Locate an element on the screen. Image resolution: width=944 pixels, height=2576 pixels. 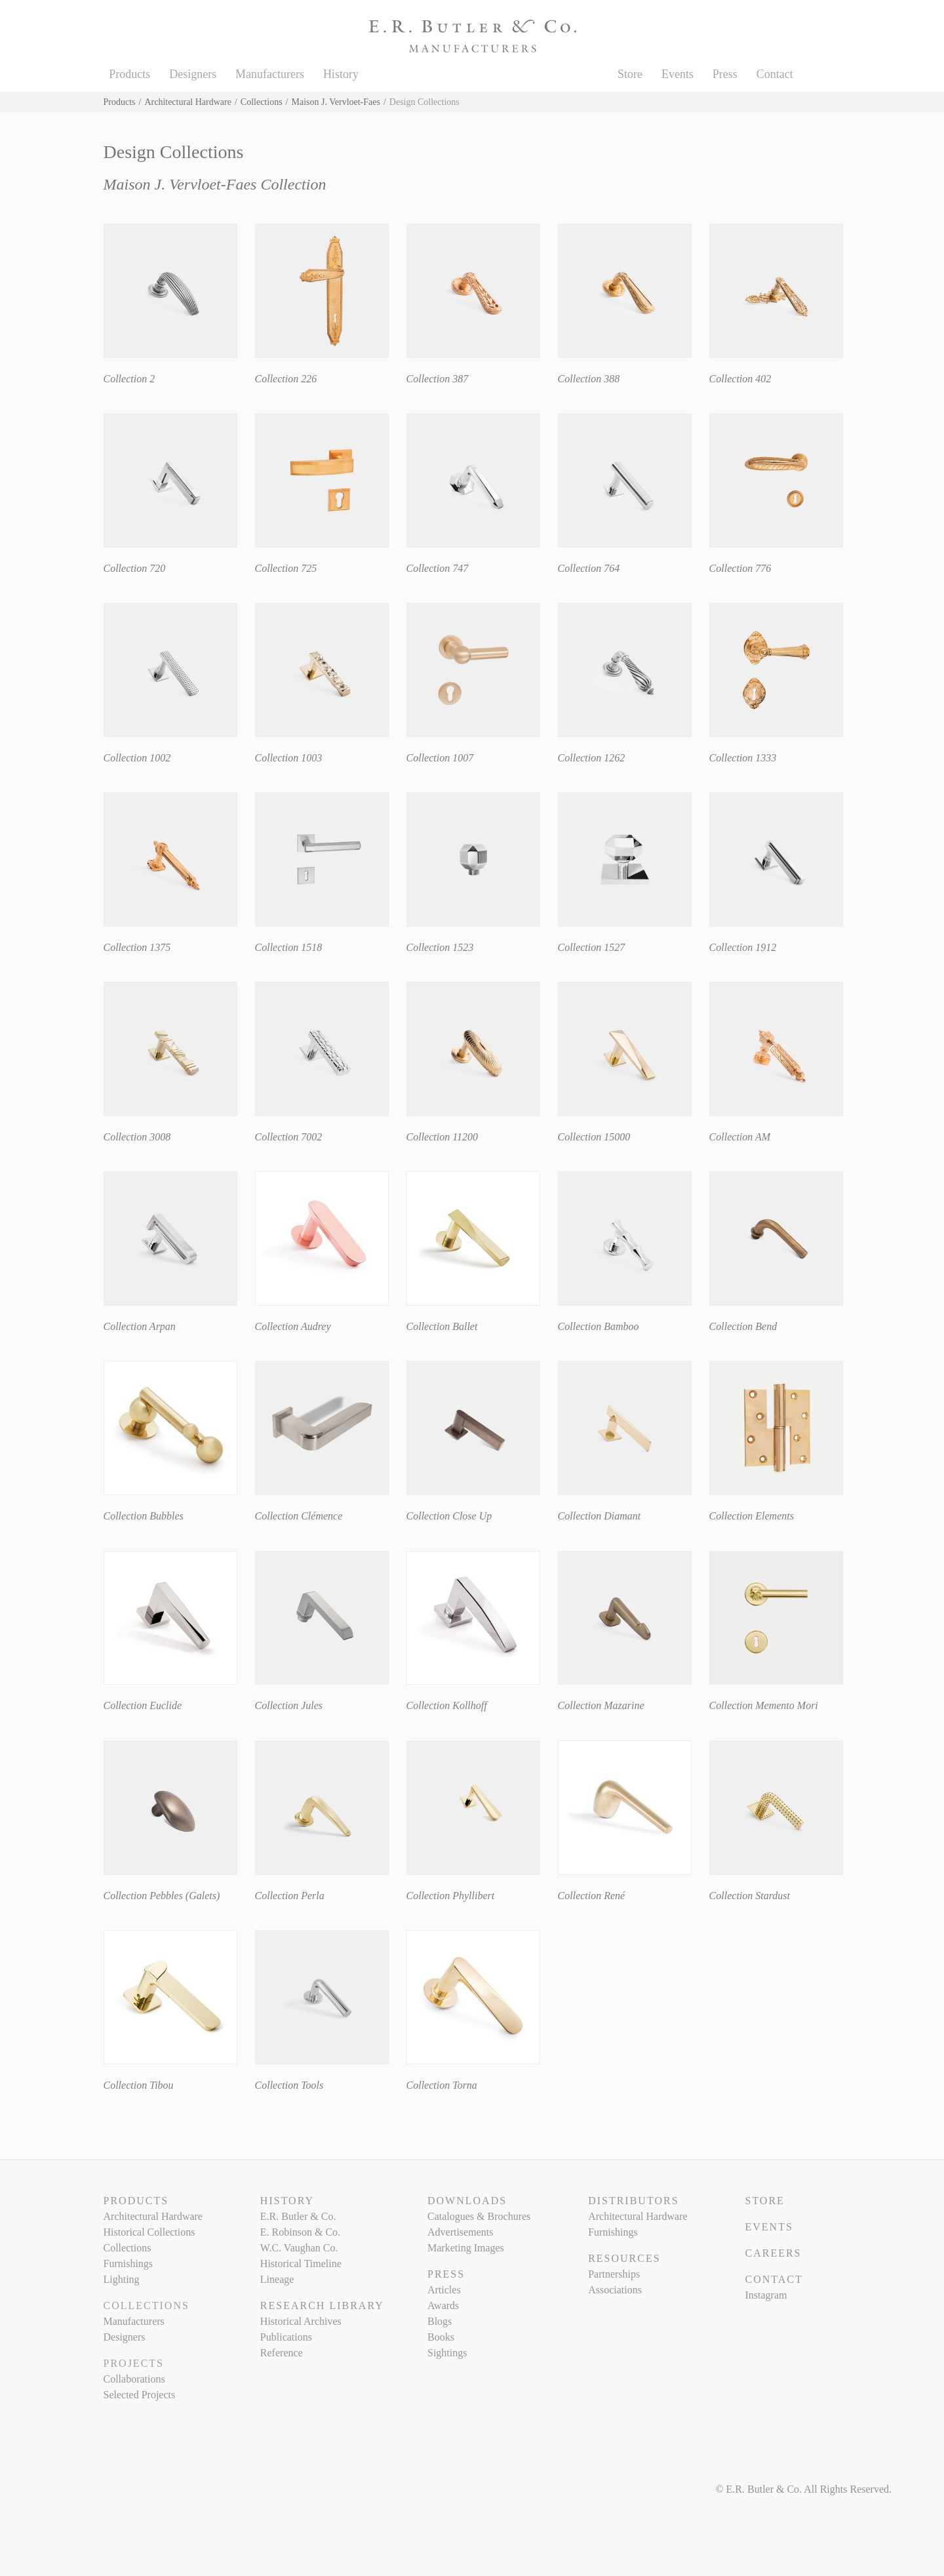
Collection 1333 is located at coordinates (743, 757).